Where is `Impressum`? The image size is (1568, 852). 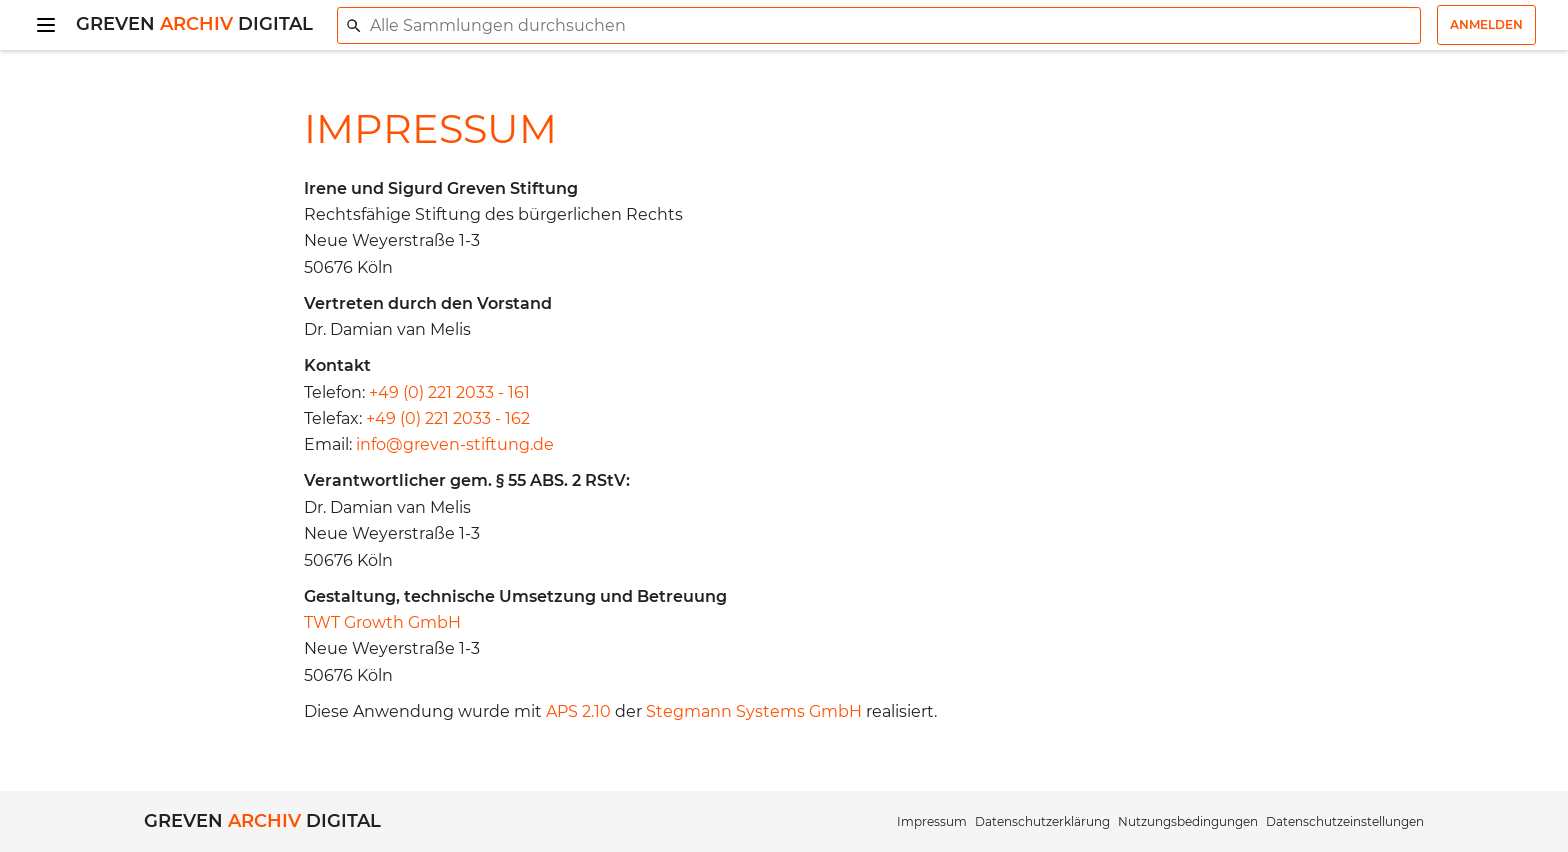 Impressum is located at coordinates (932, 821).